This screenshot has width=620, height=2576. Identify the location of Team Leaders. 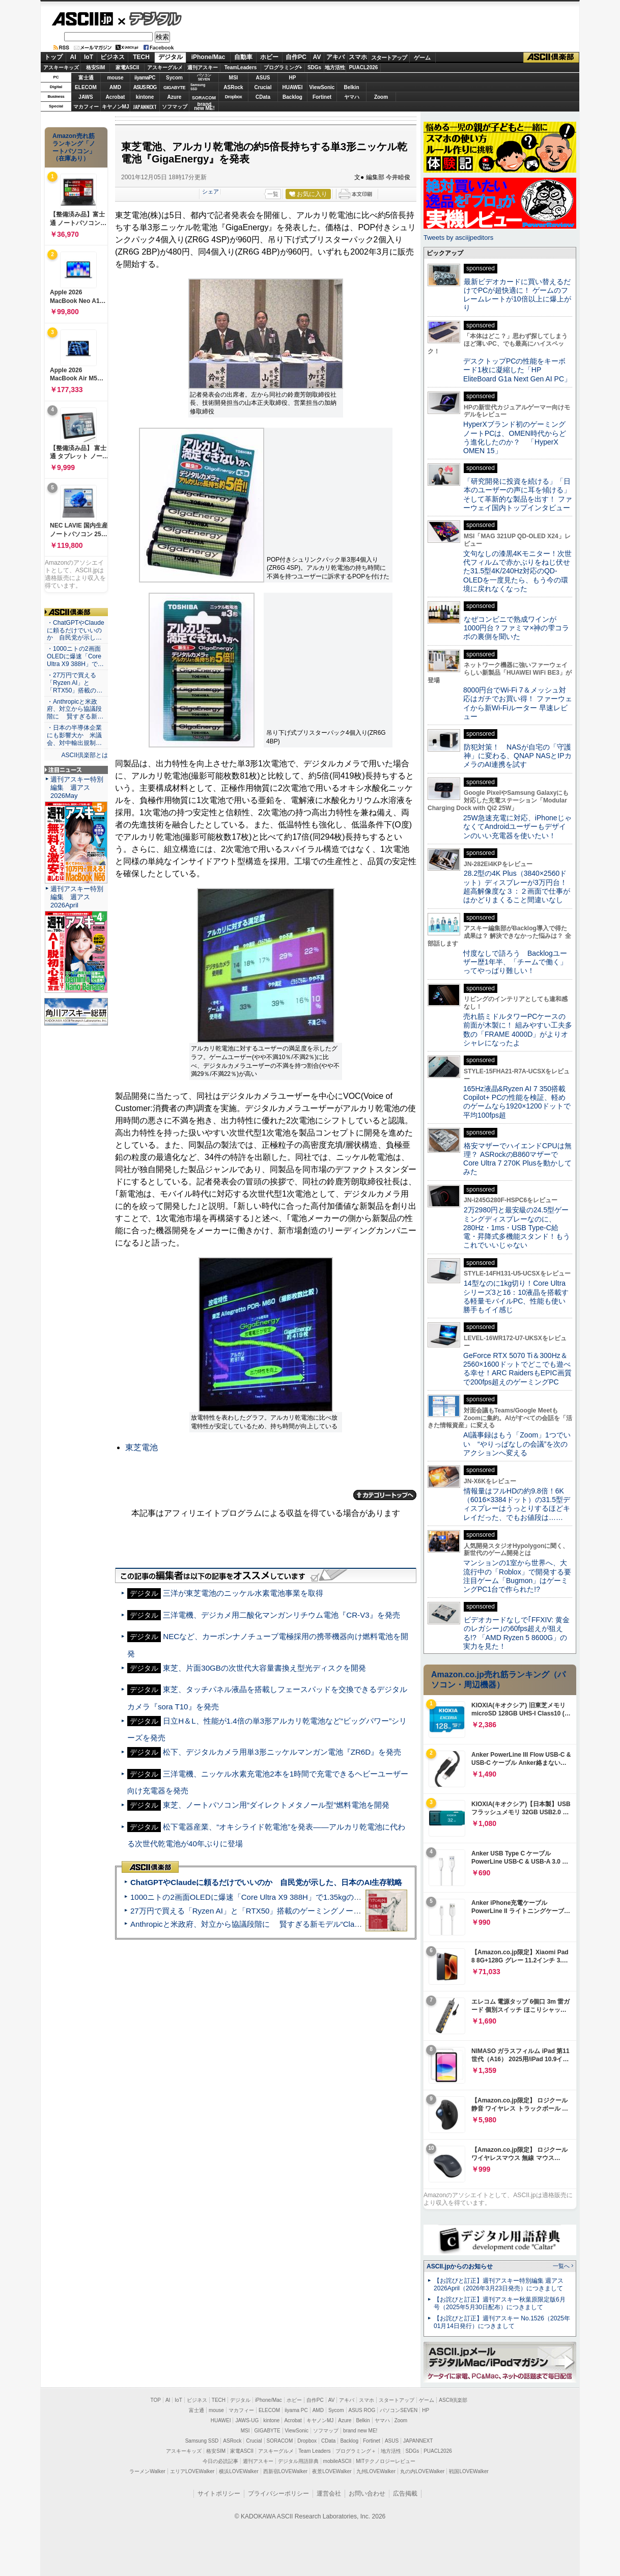
(314, 2451).